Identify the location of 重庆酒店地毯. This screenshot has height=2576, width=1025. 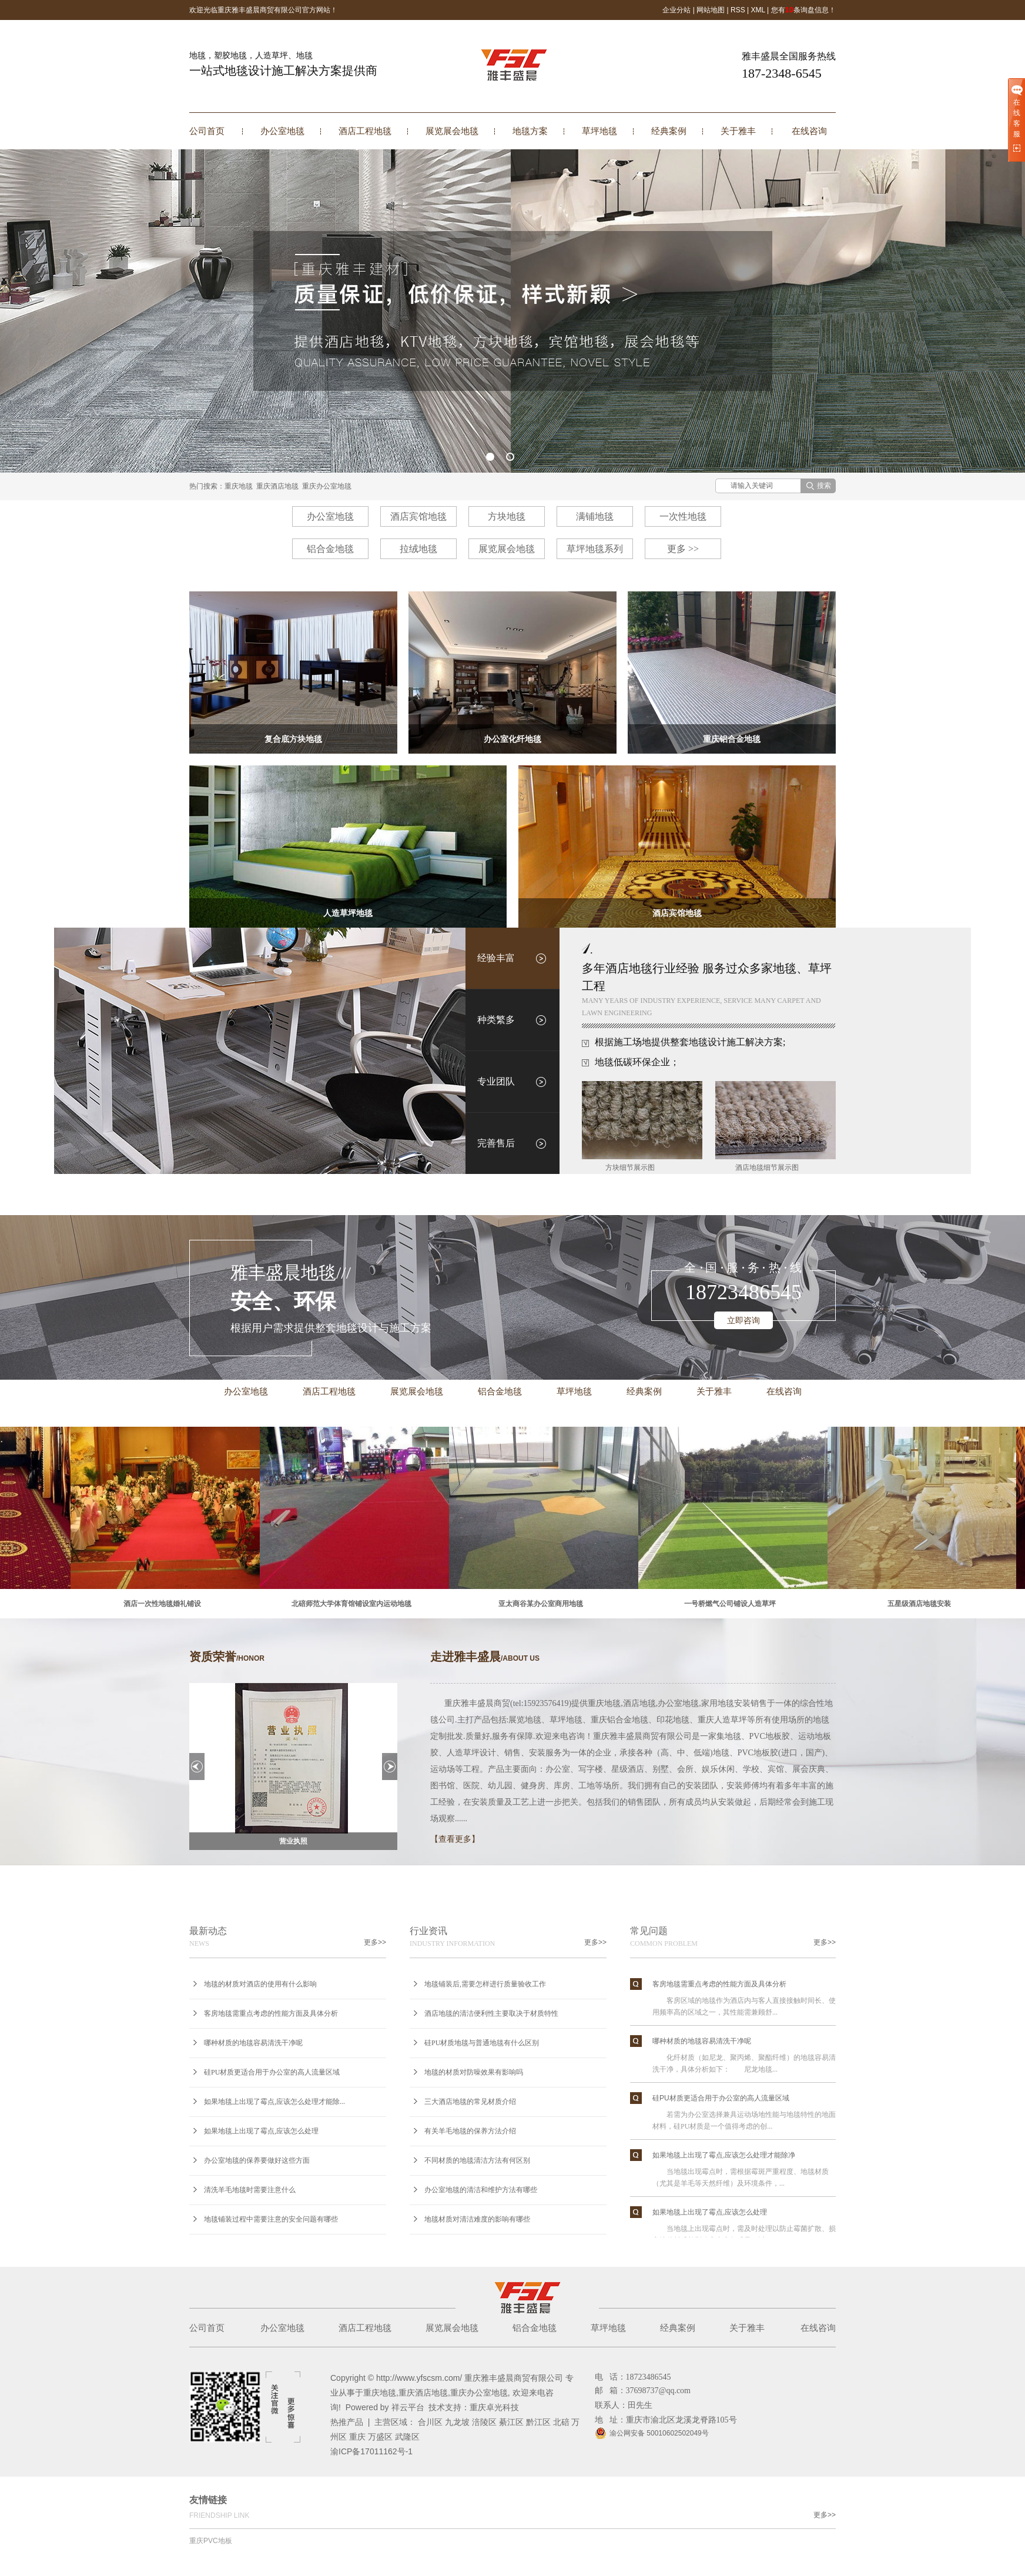
(277, 486).